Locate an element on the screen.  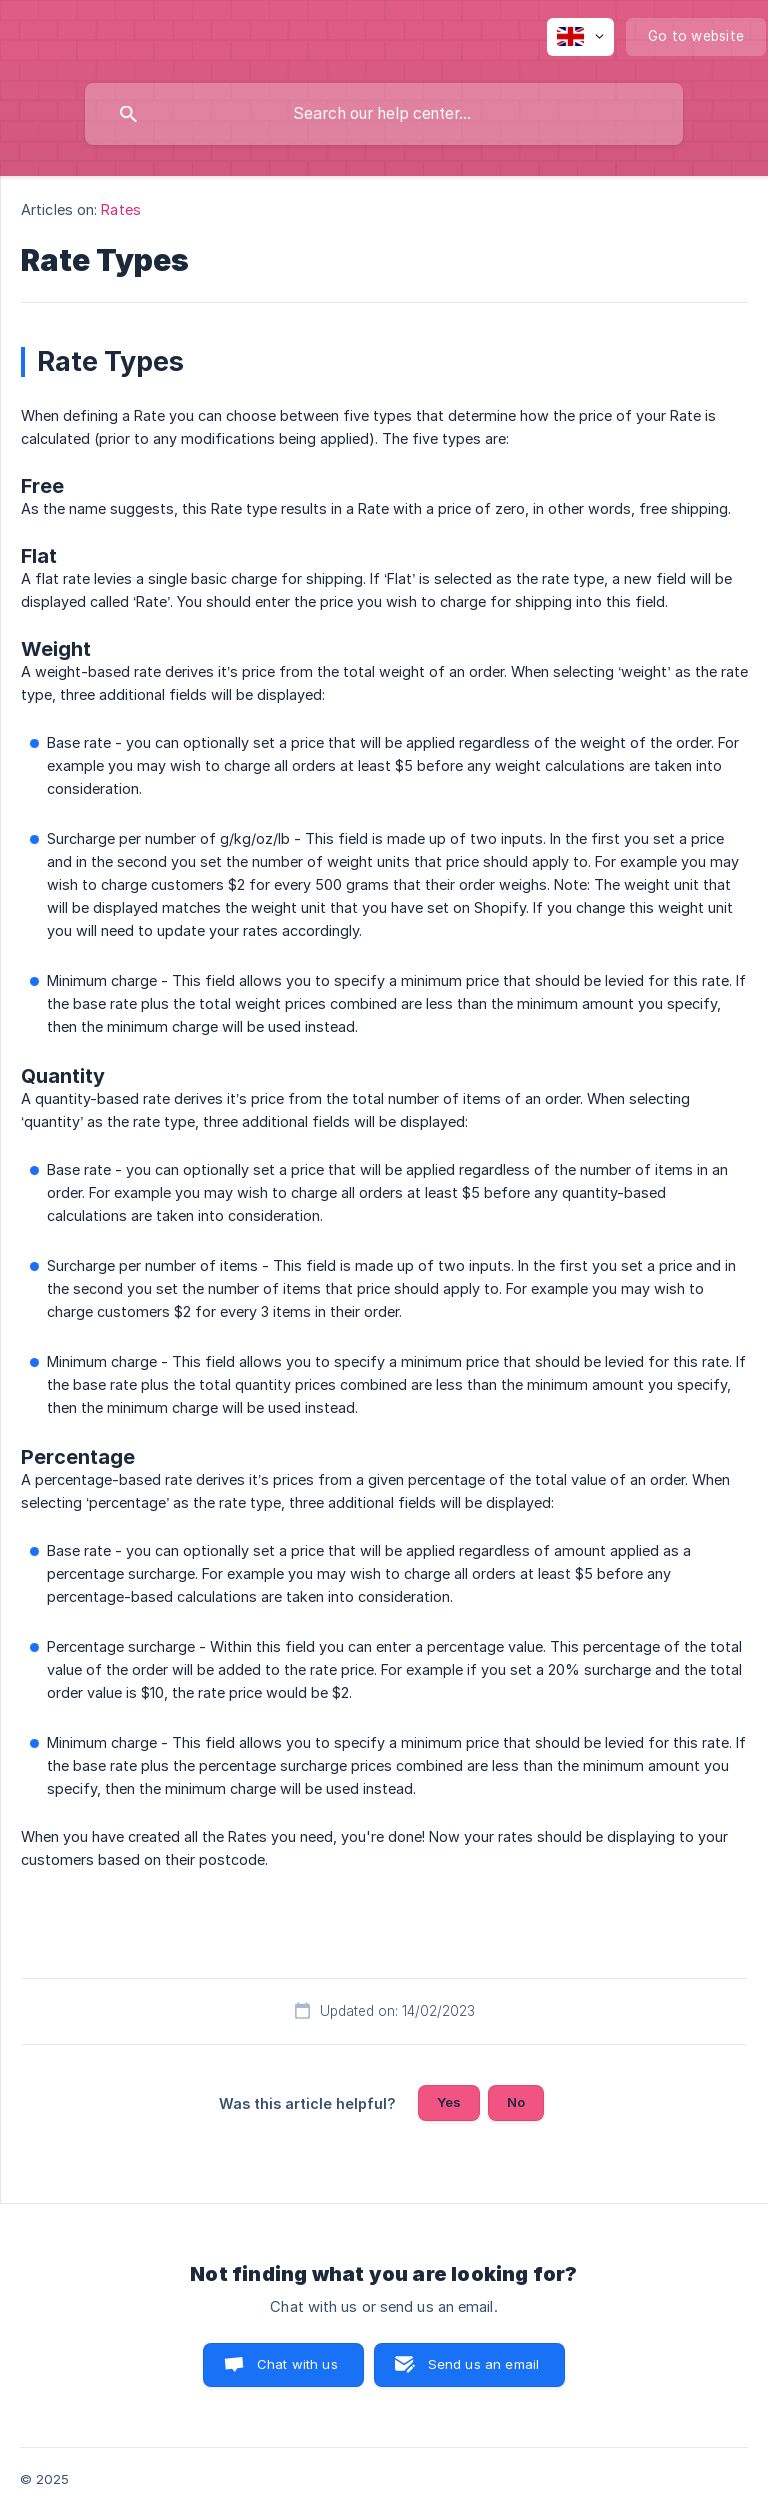
No [button] is located at coordinates (516, 2102).